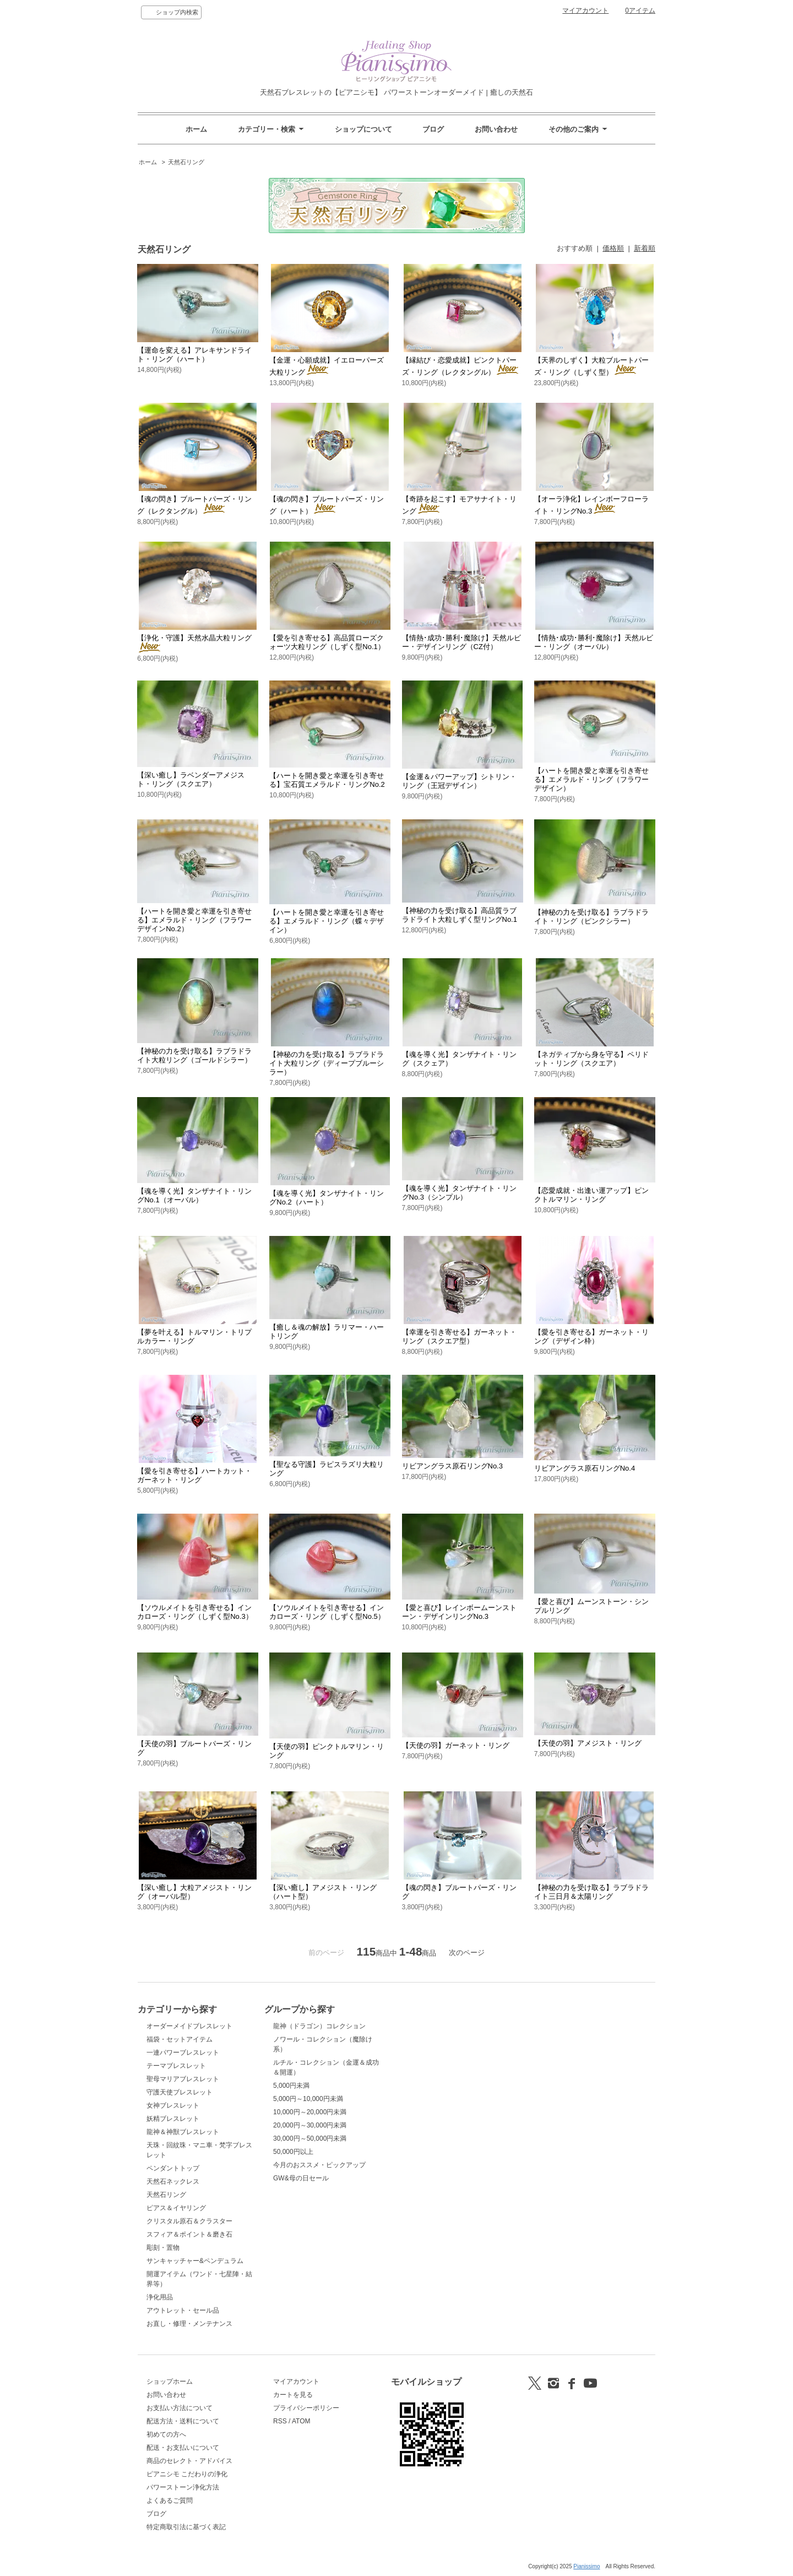 The image size is (793, 2576). Describe the element at coordinates (189, 2461) in the screenshot. I see `商品のセレクト・アドバイス` at that location.